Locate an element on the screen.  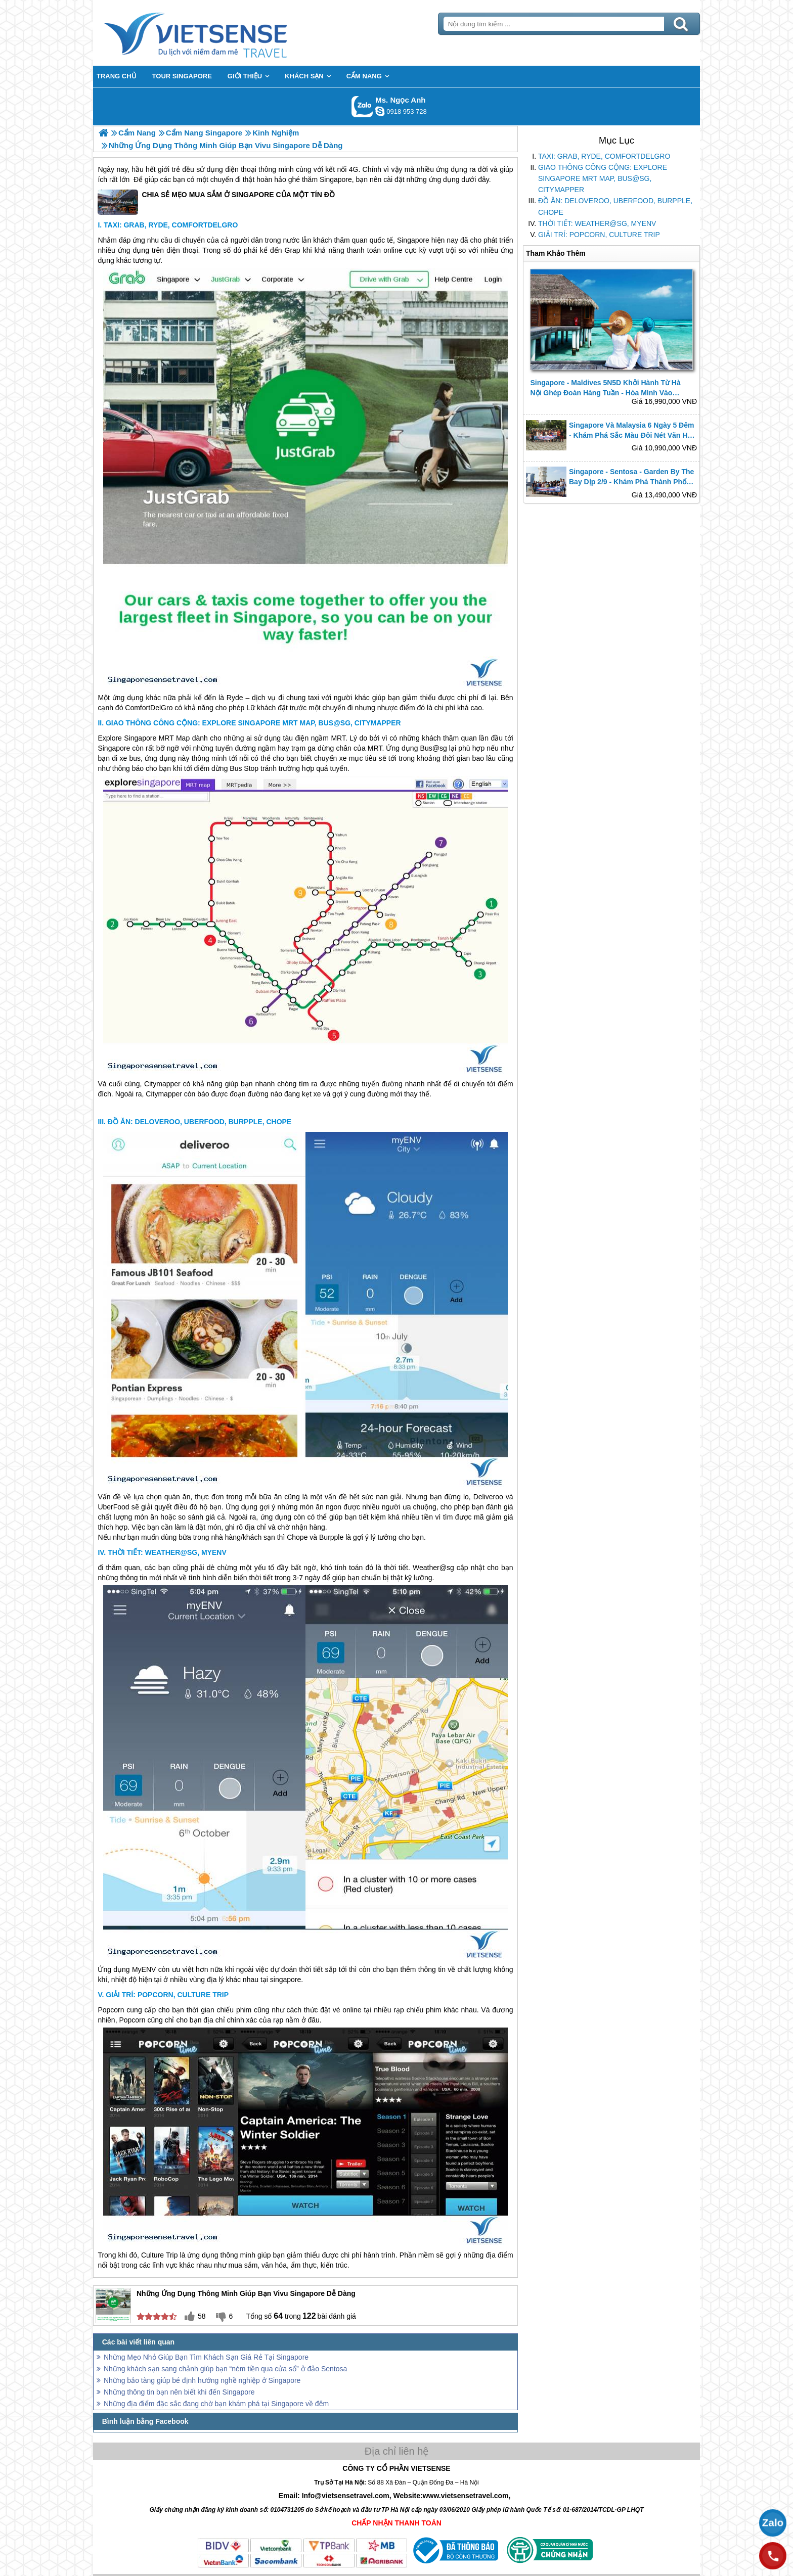
GIAO THÔNG CÔNG CỘNG: EXPLORE SINGAPORE MRT MAP, BUS@SG, CITYMAPPER is located at coordinates (602, 178).